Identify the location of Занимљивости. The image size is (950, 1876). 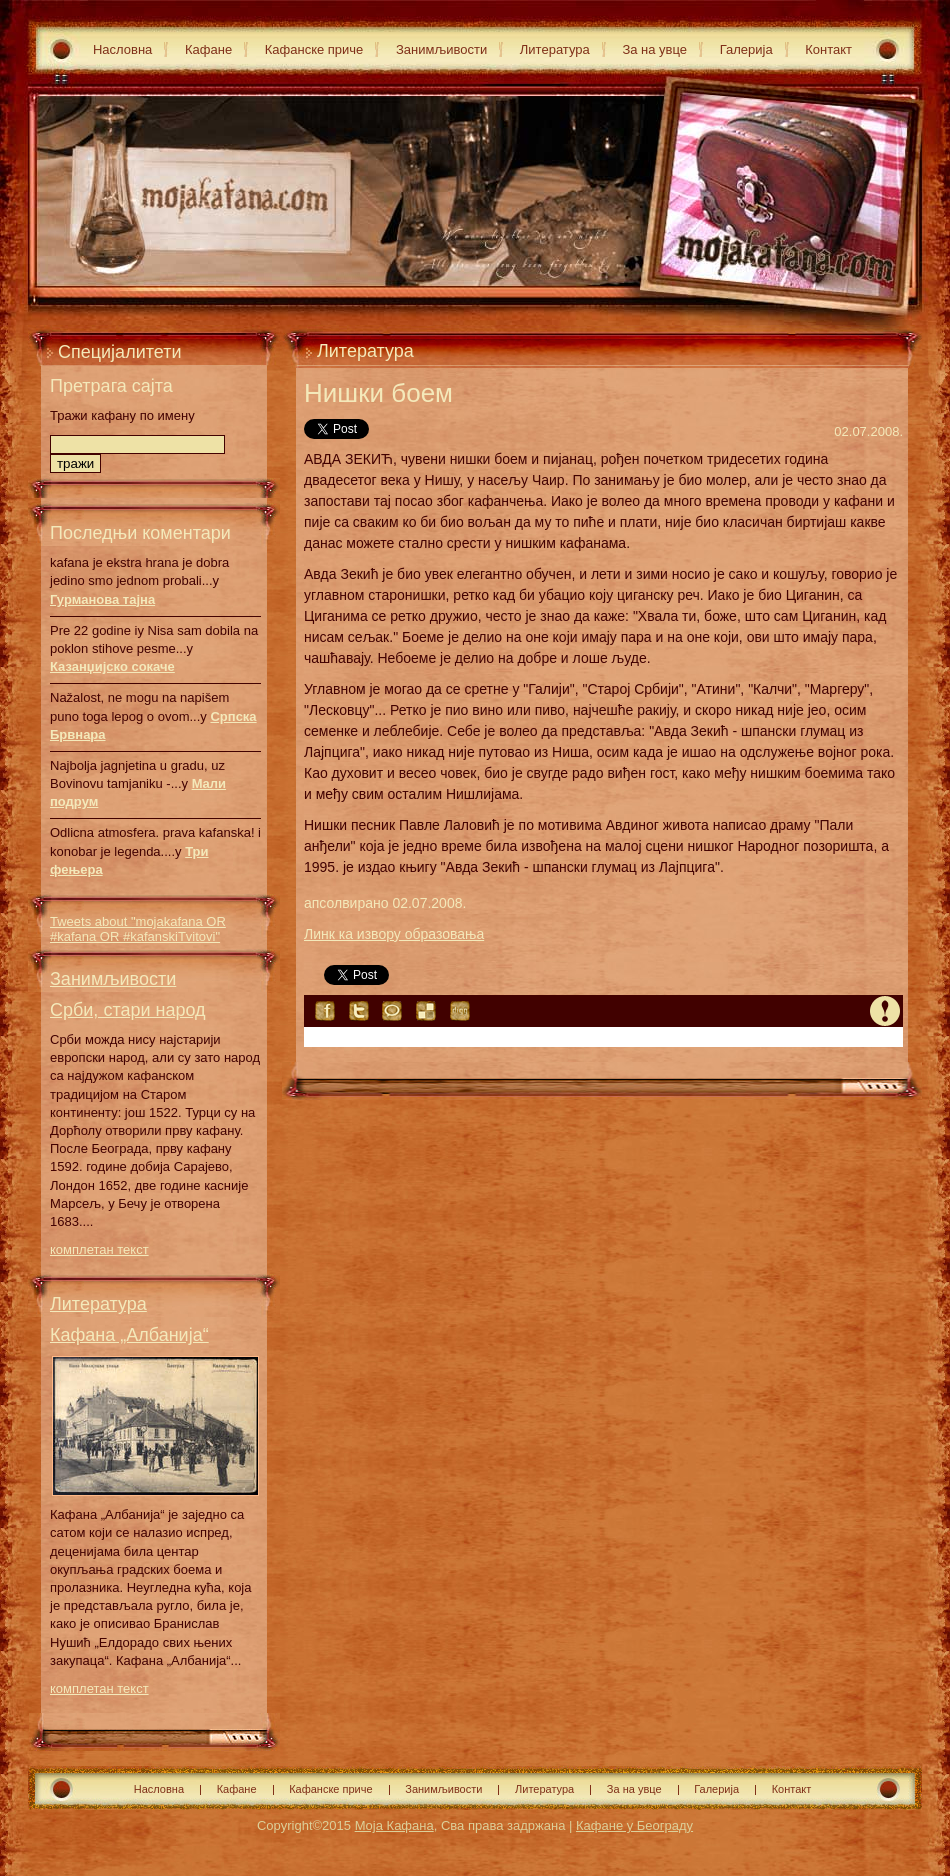
(441, 49).